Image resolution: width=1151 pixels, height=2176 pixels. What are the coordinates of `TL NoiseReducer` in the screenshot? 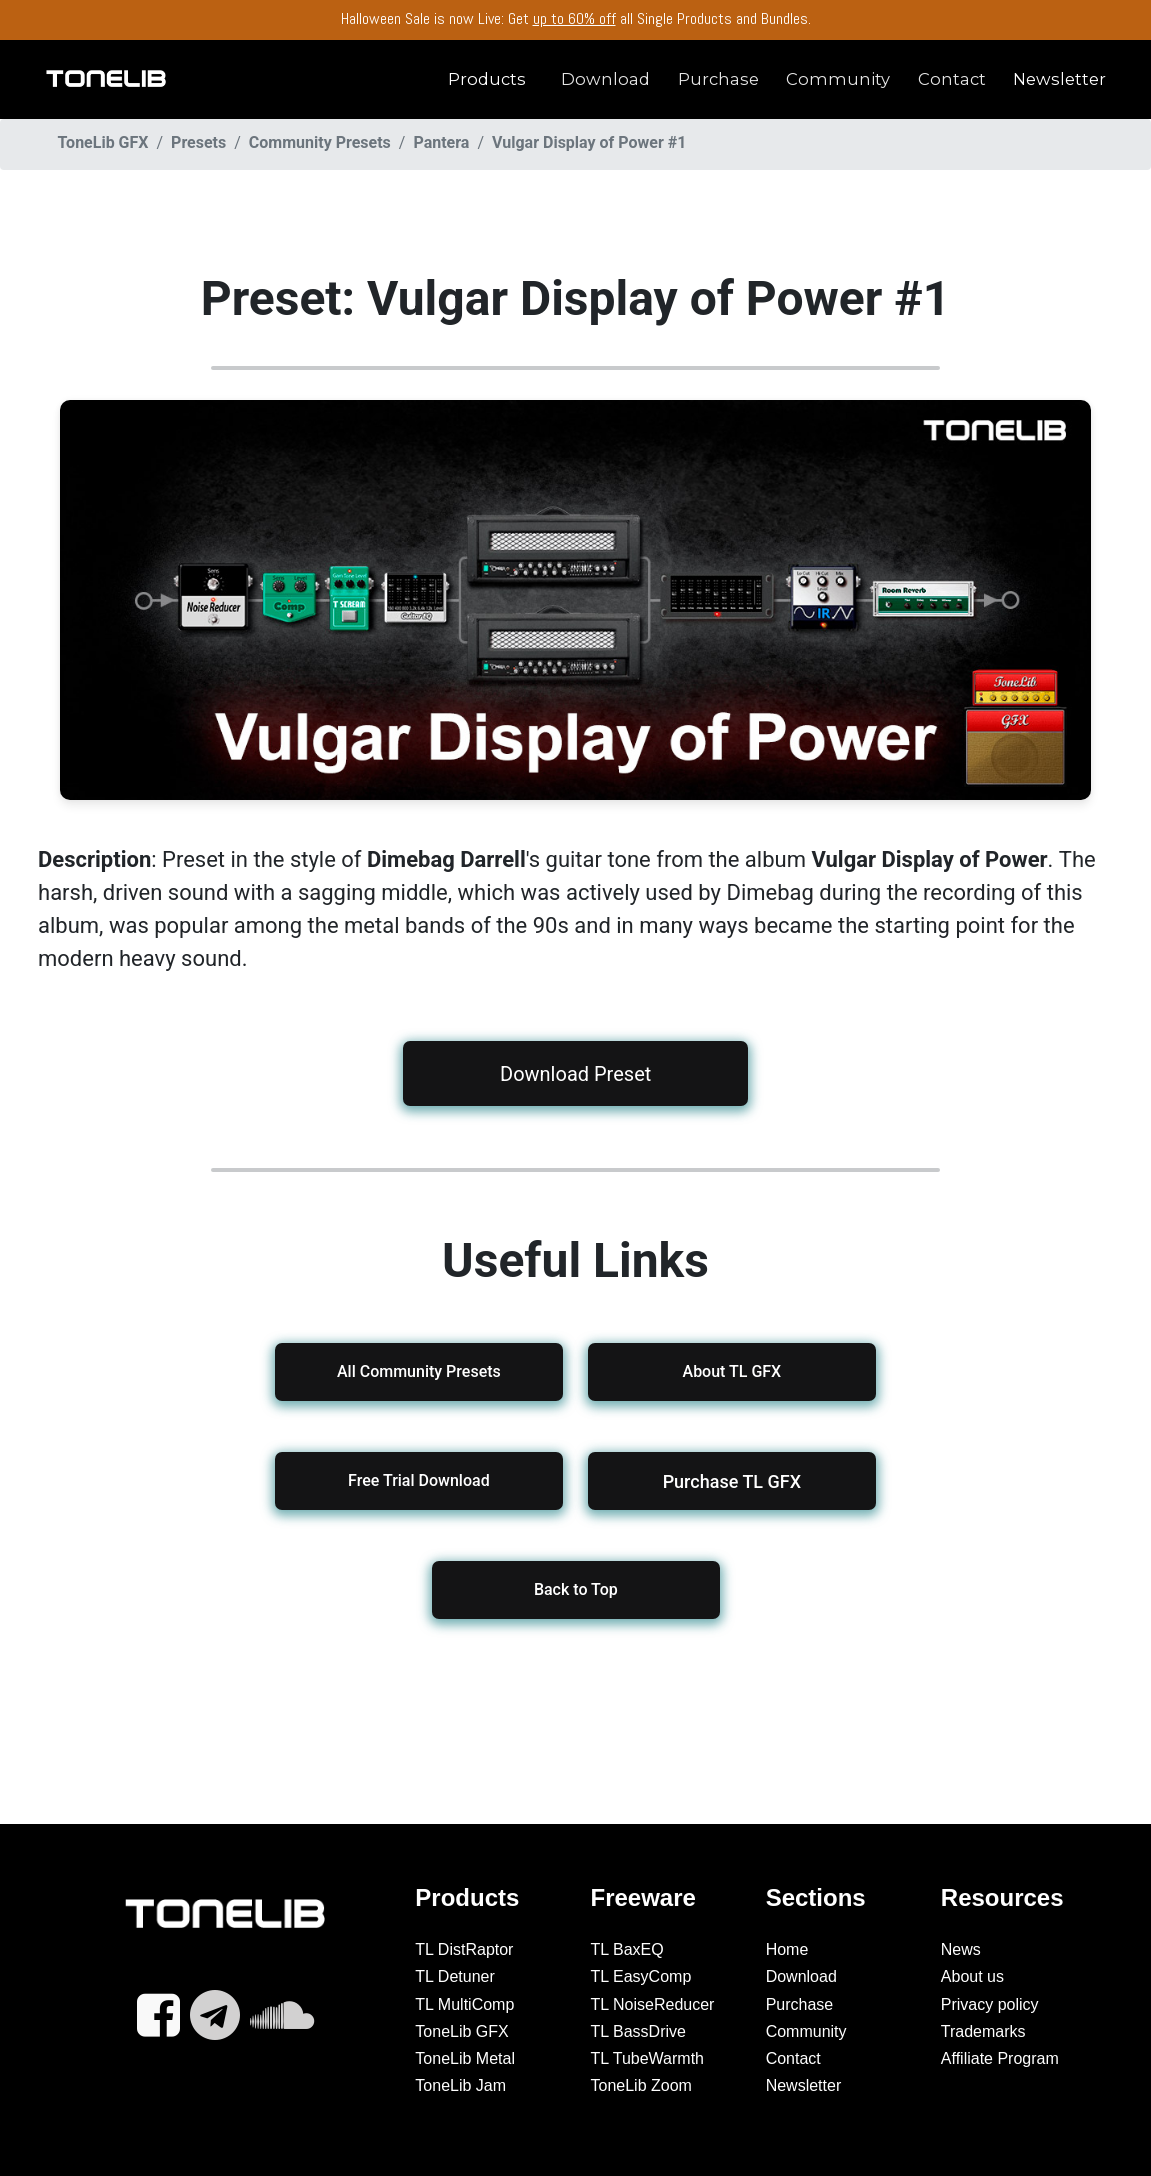 It's located at (653, 2004).